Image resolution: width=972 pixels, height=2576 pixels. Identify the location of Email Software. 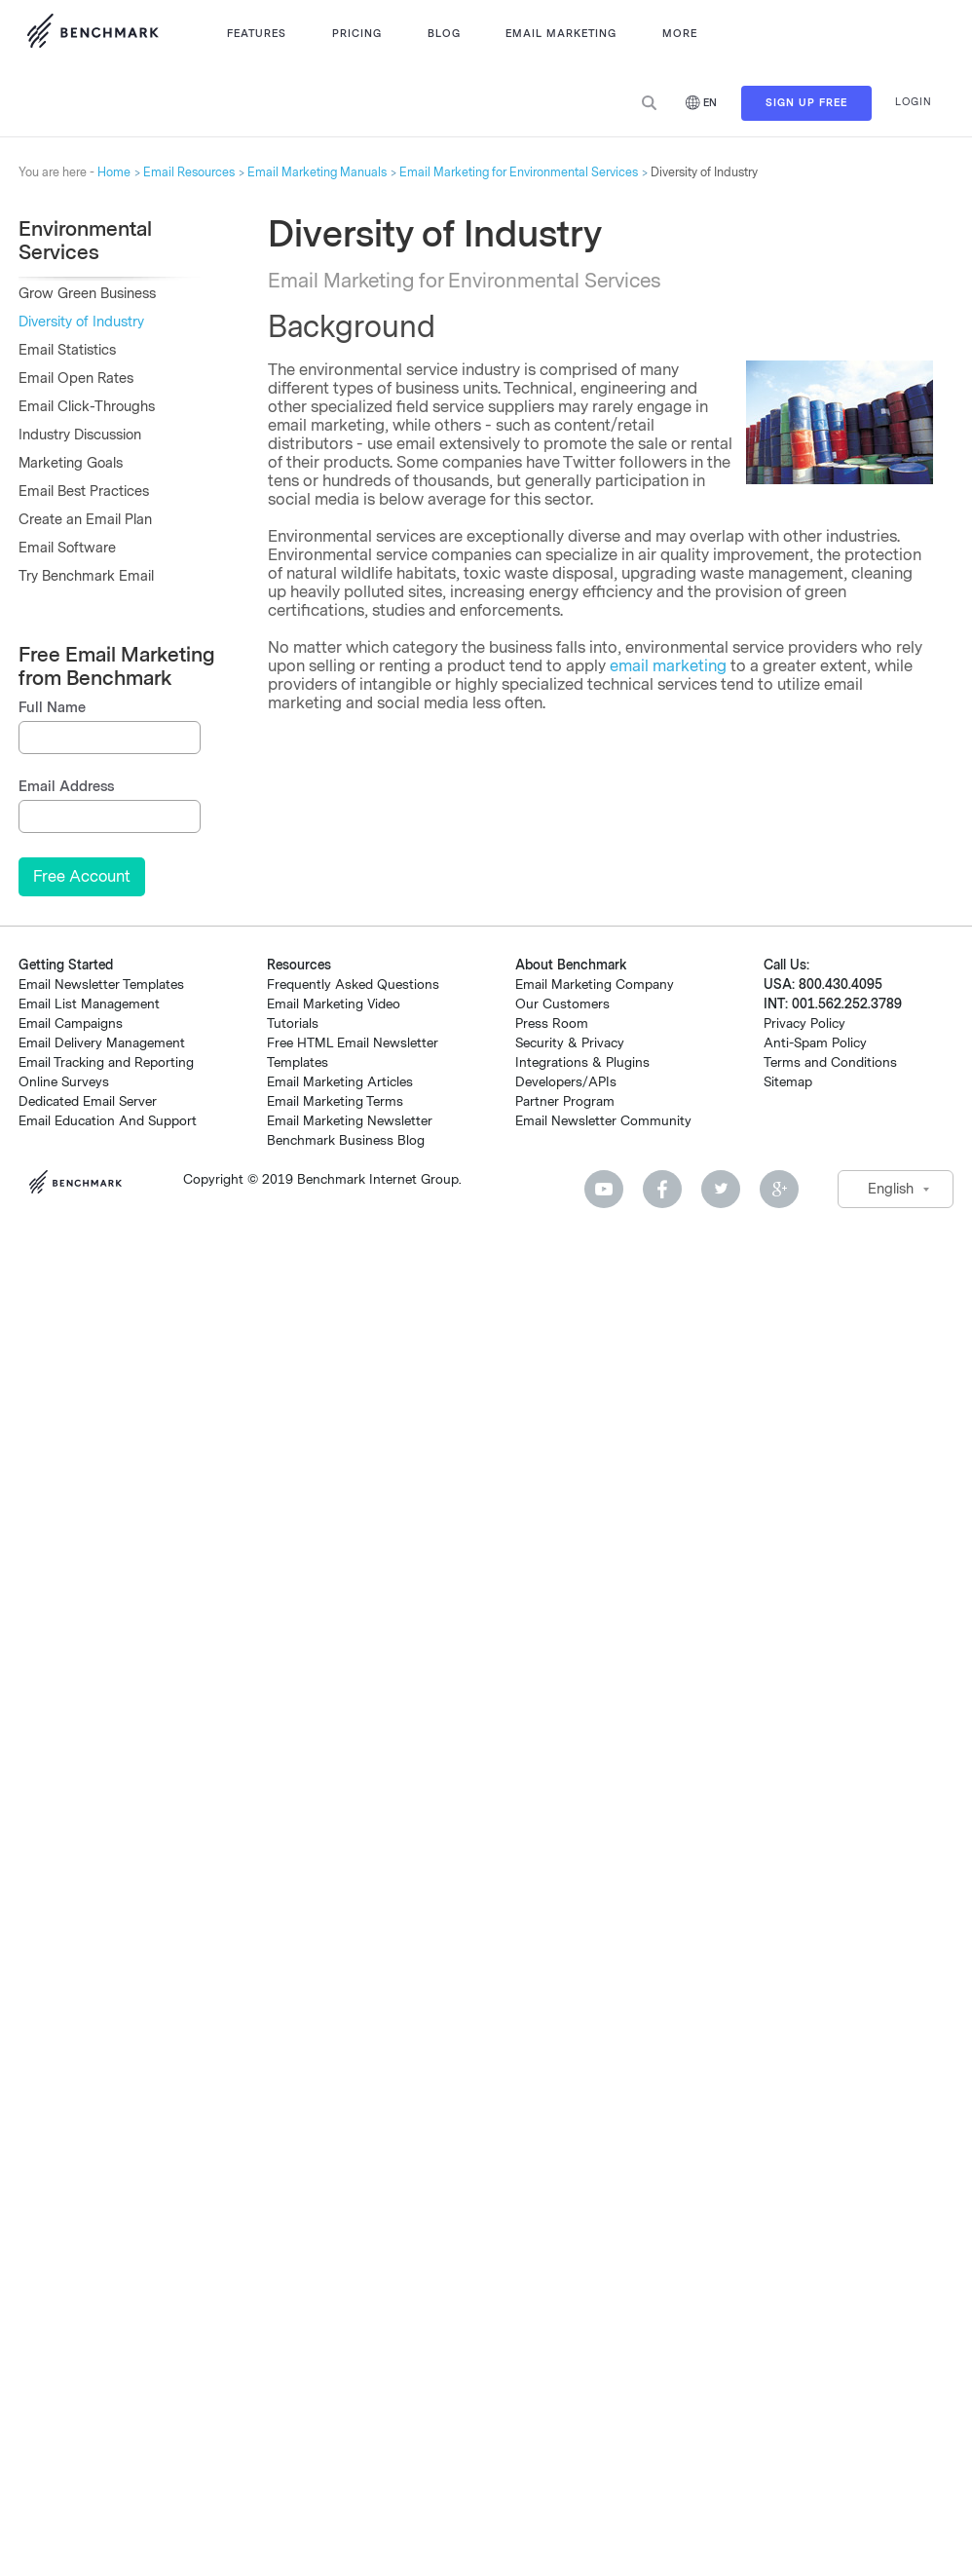
(67, 548).